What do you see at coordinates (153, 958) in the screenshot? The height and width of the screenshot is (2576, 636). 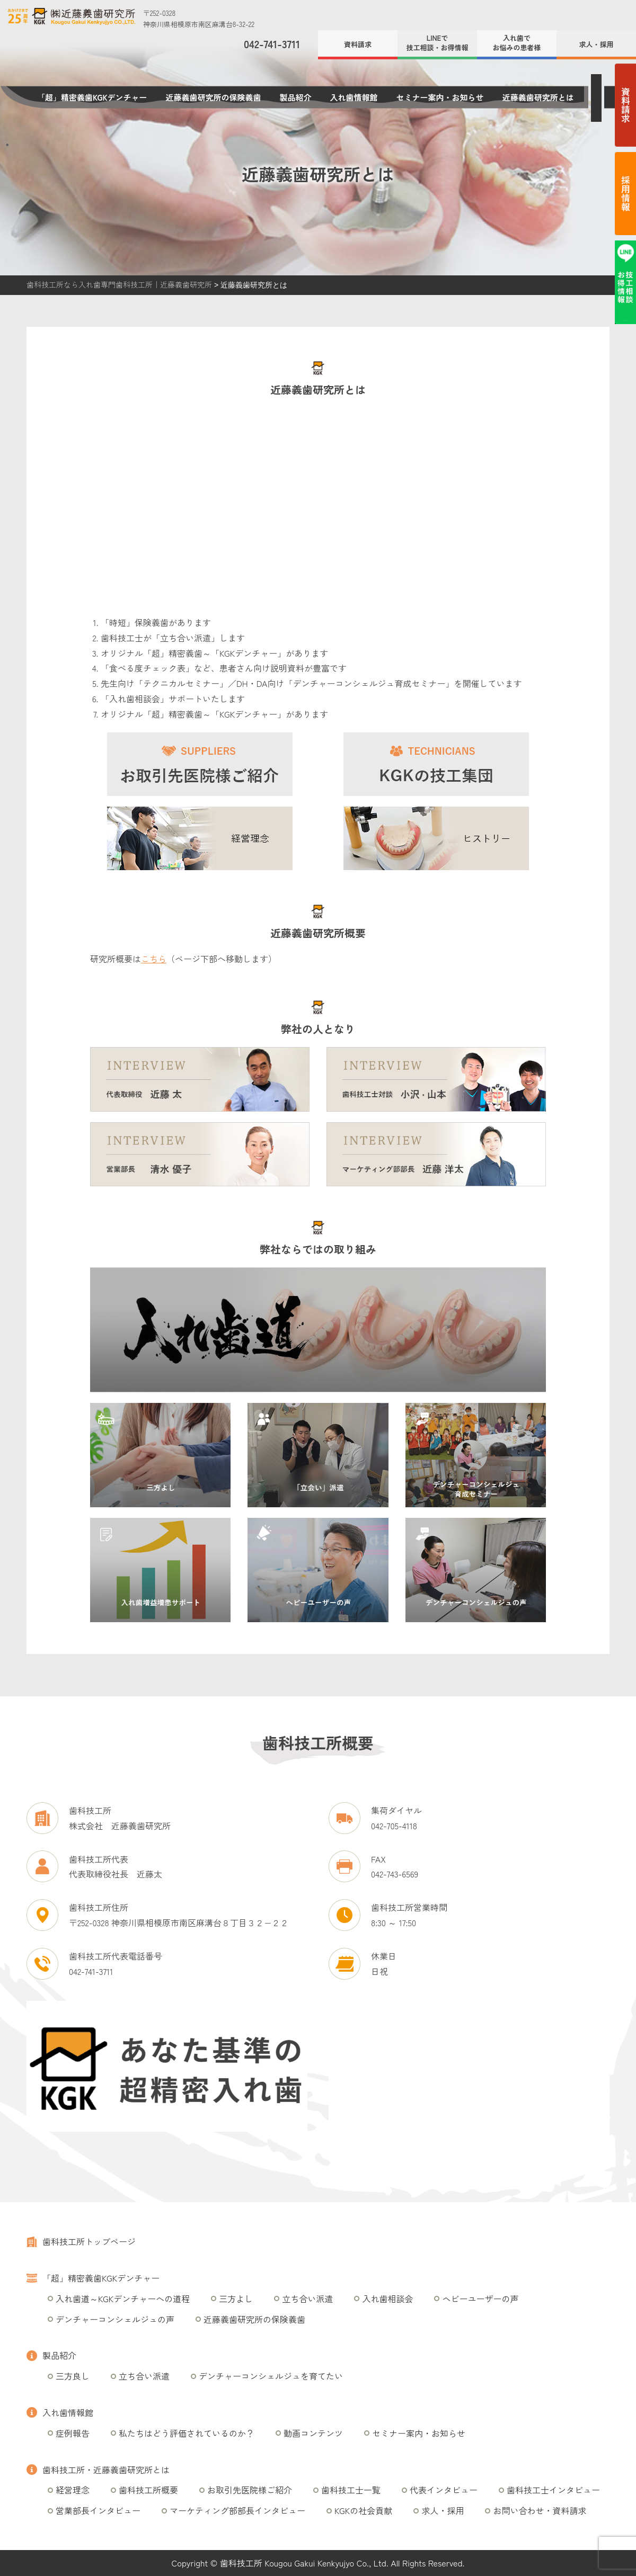 I see `こちら` at bounding box center [153, 958].